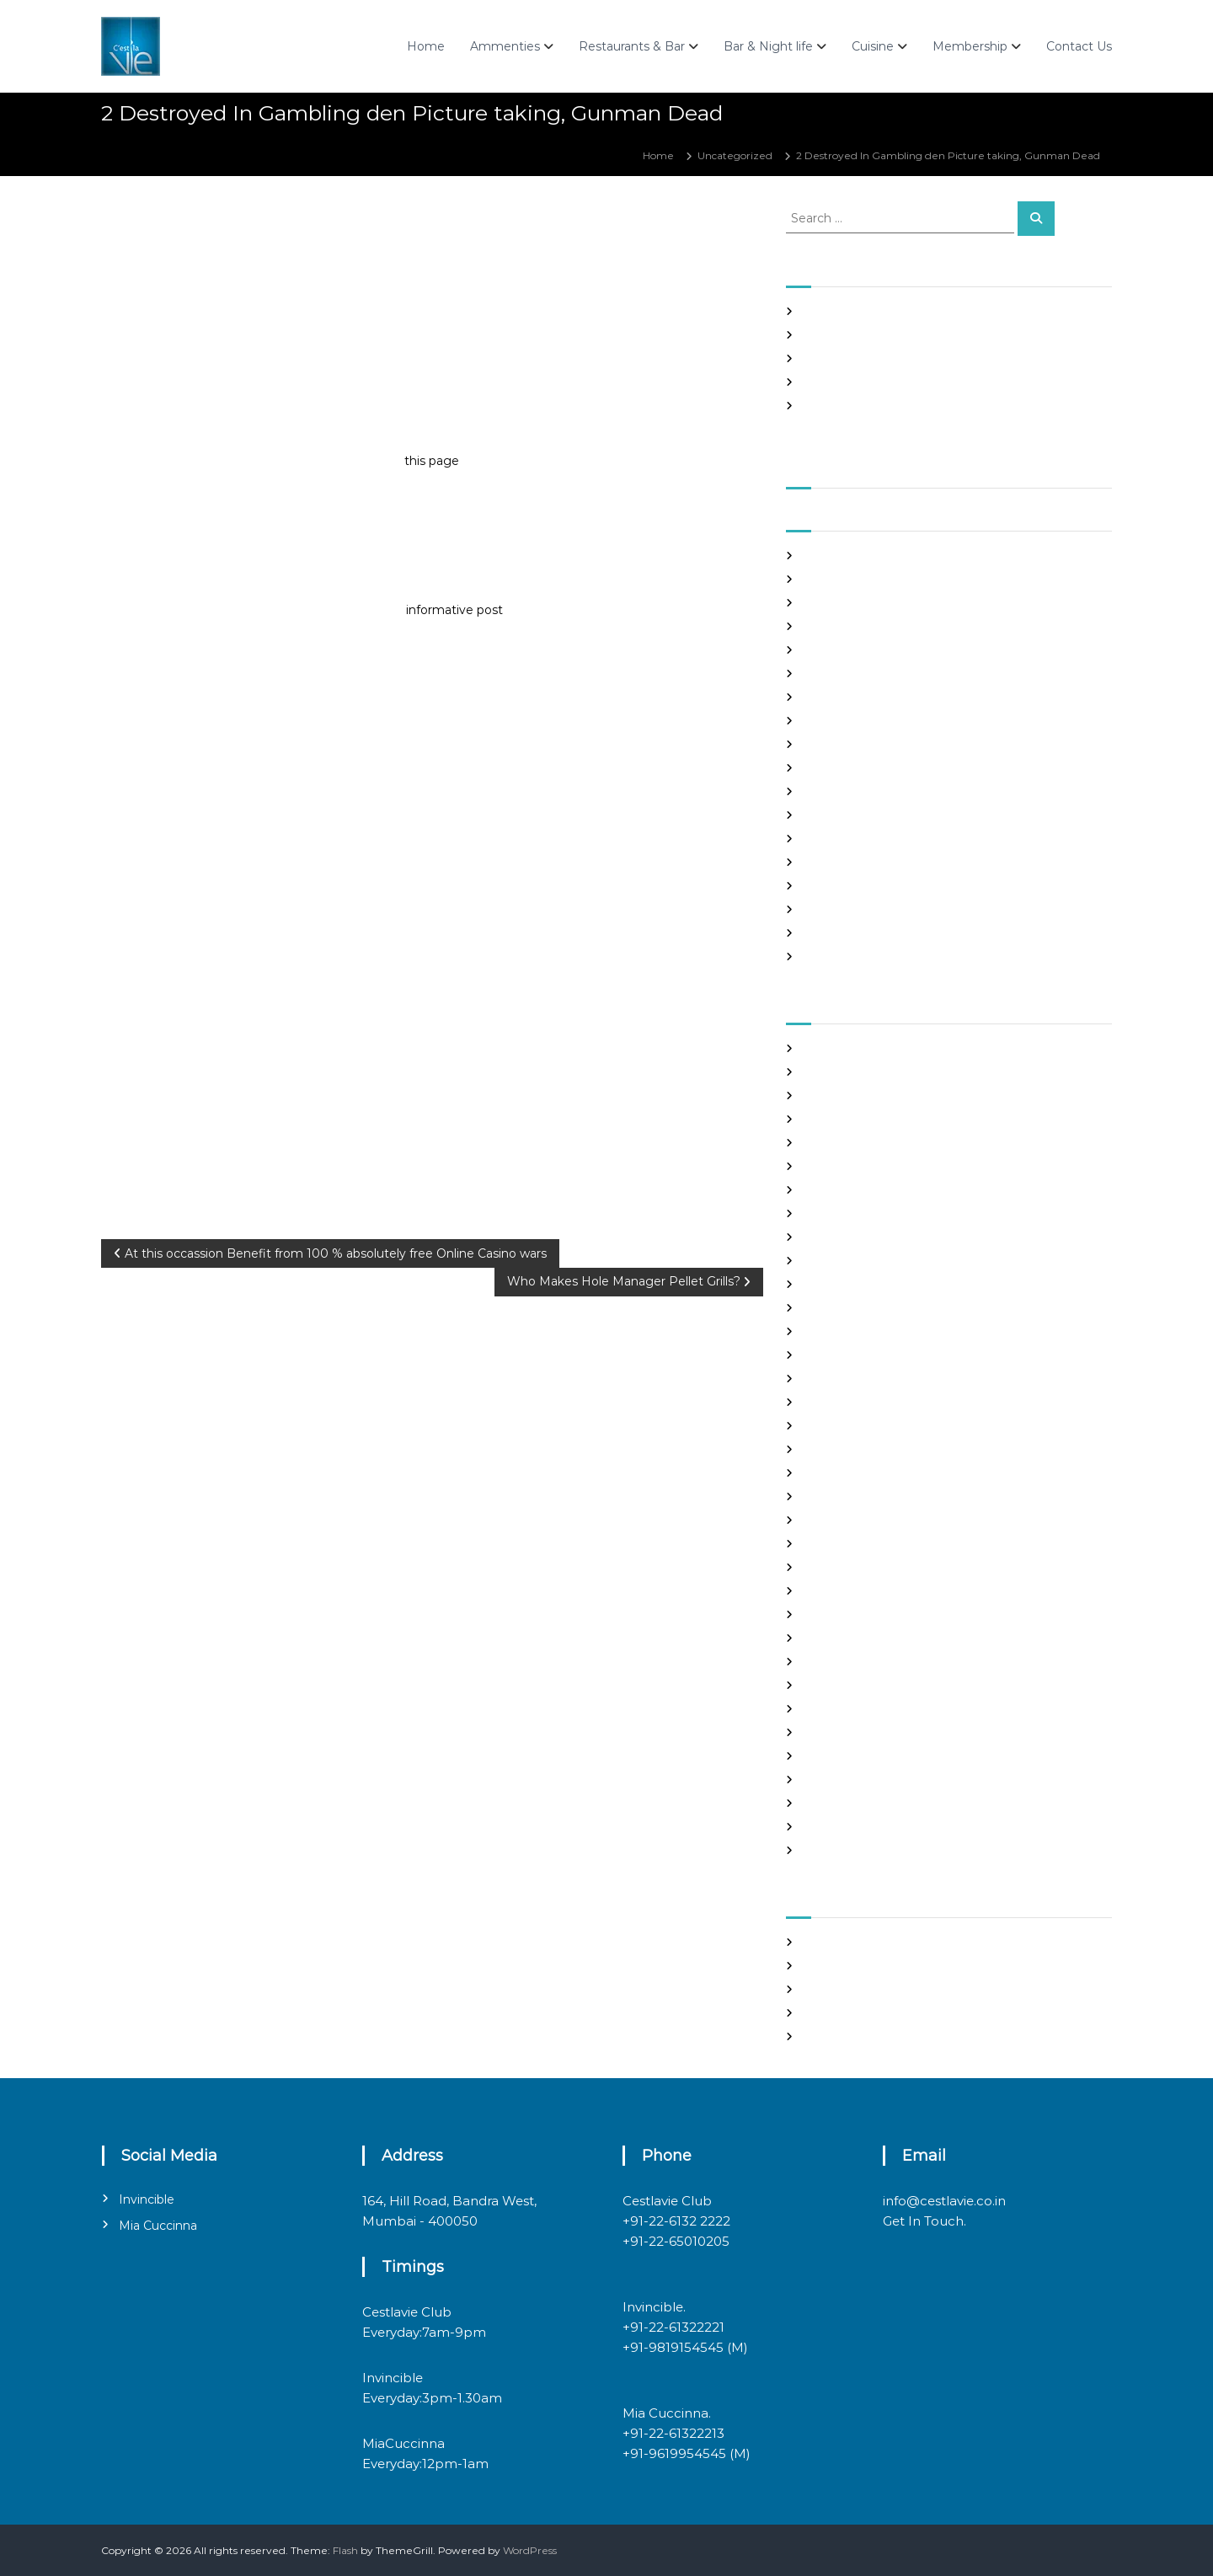 The height and width of the screenshot is (2576, 1213). What do you see at coordinates (846, 1496) in the screenshot?
I see `legit hookup sites` at bounding box center [846, 1496].